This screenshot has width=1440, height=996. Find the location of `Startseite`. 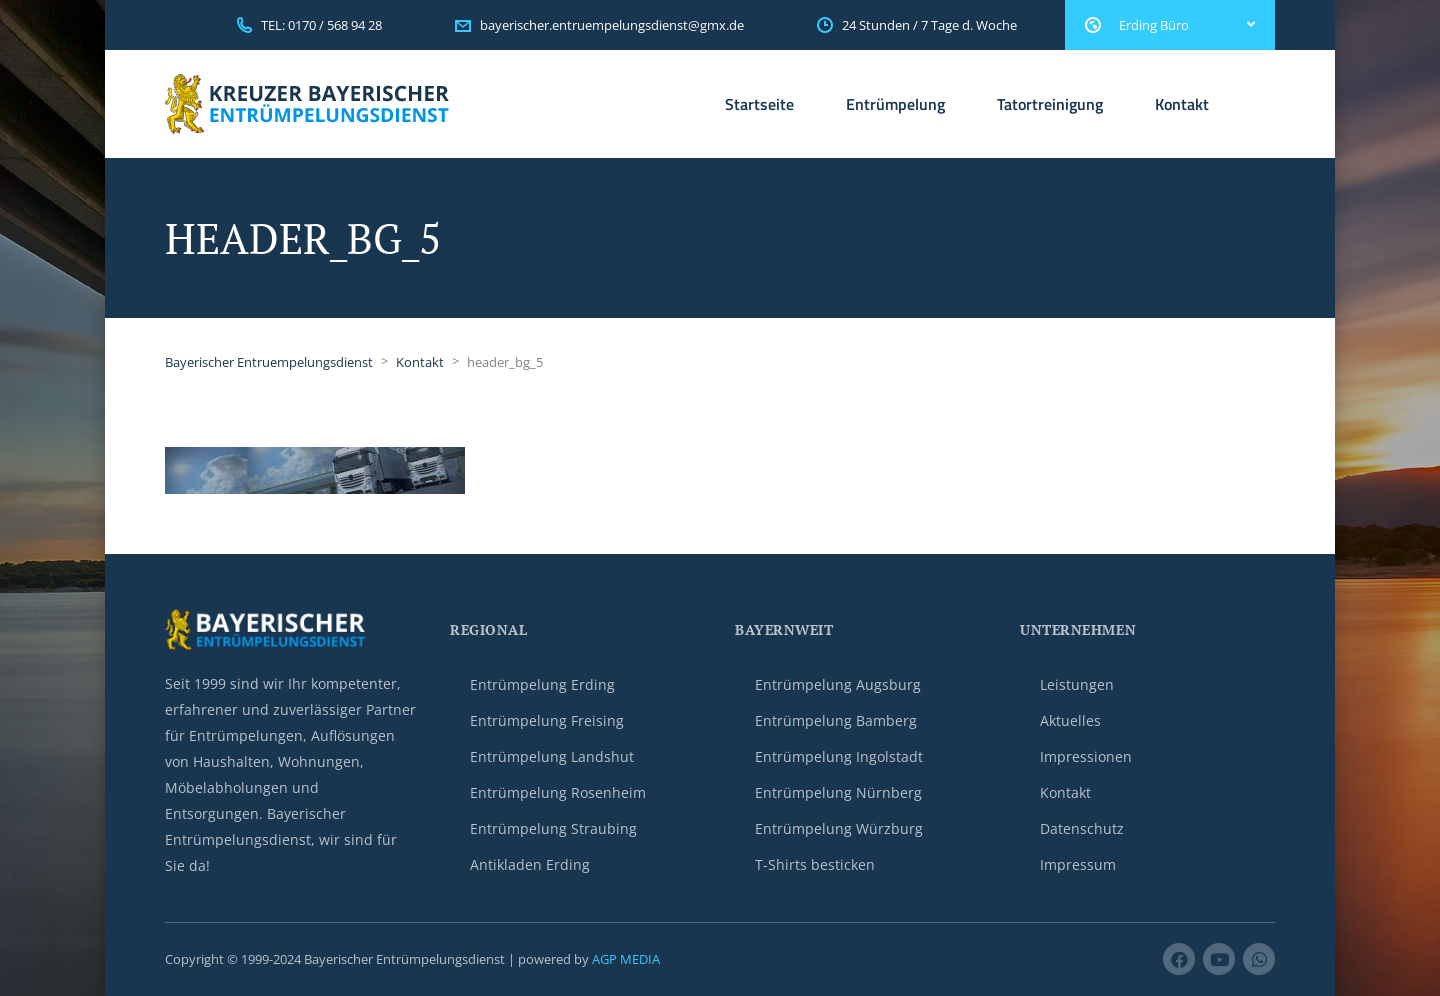

Startseite is located at coordinates (759, 104).